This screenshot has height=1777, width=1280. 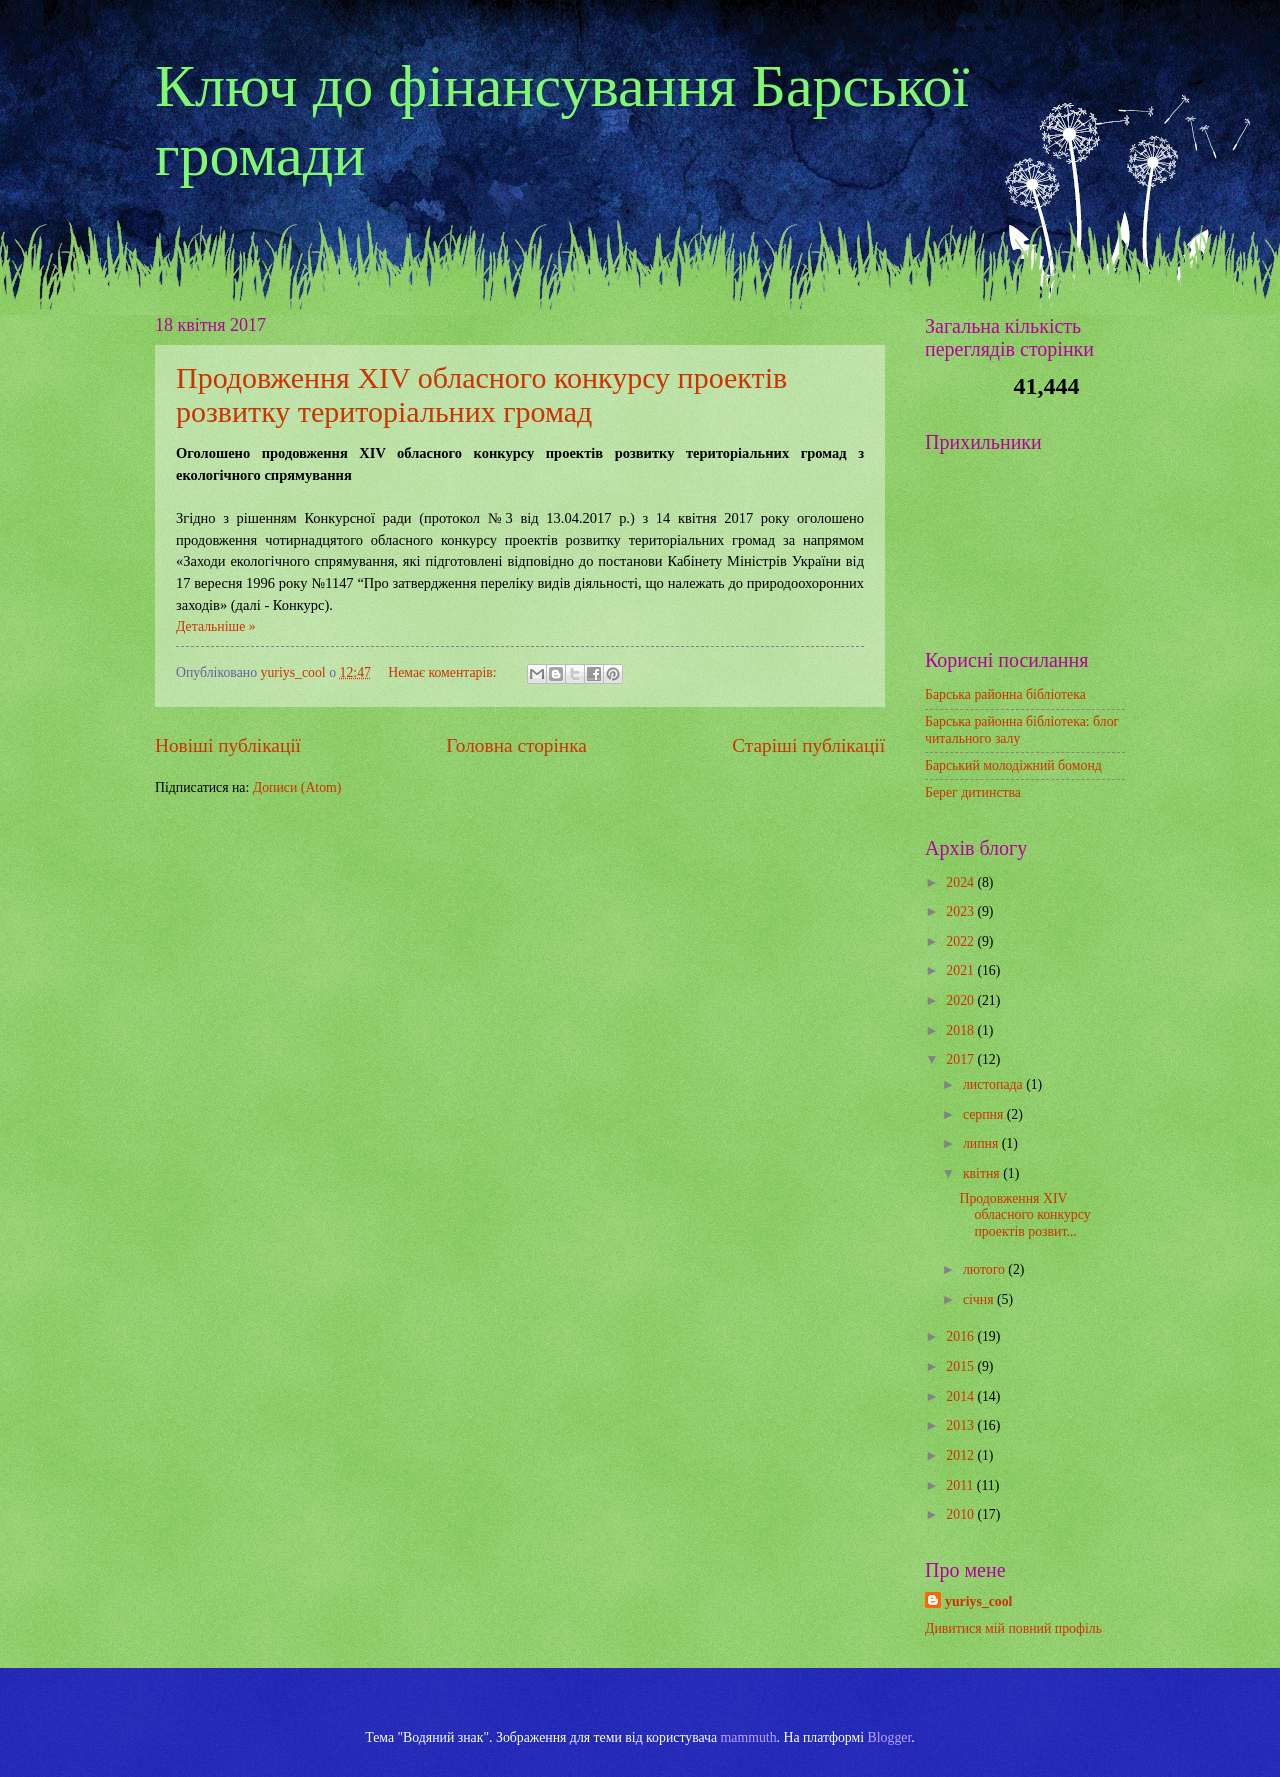 I want to click on Головна сторінка, so click(x=516, y=745).